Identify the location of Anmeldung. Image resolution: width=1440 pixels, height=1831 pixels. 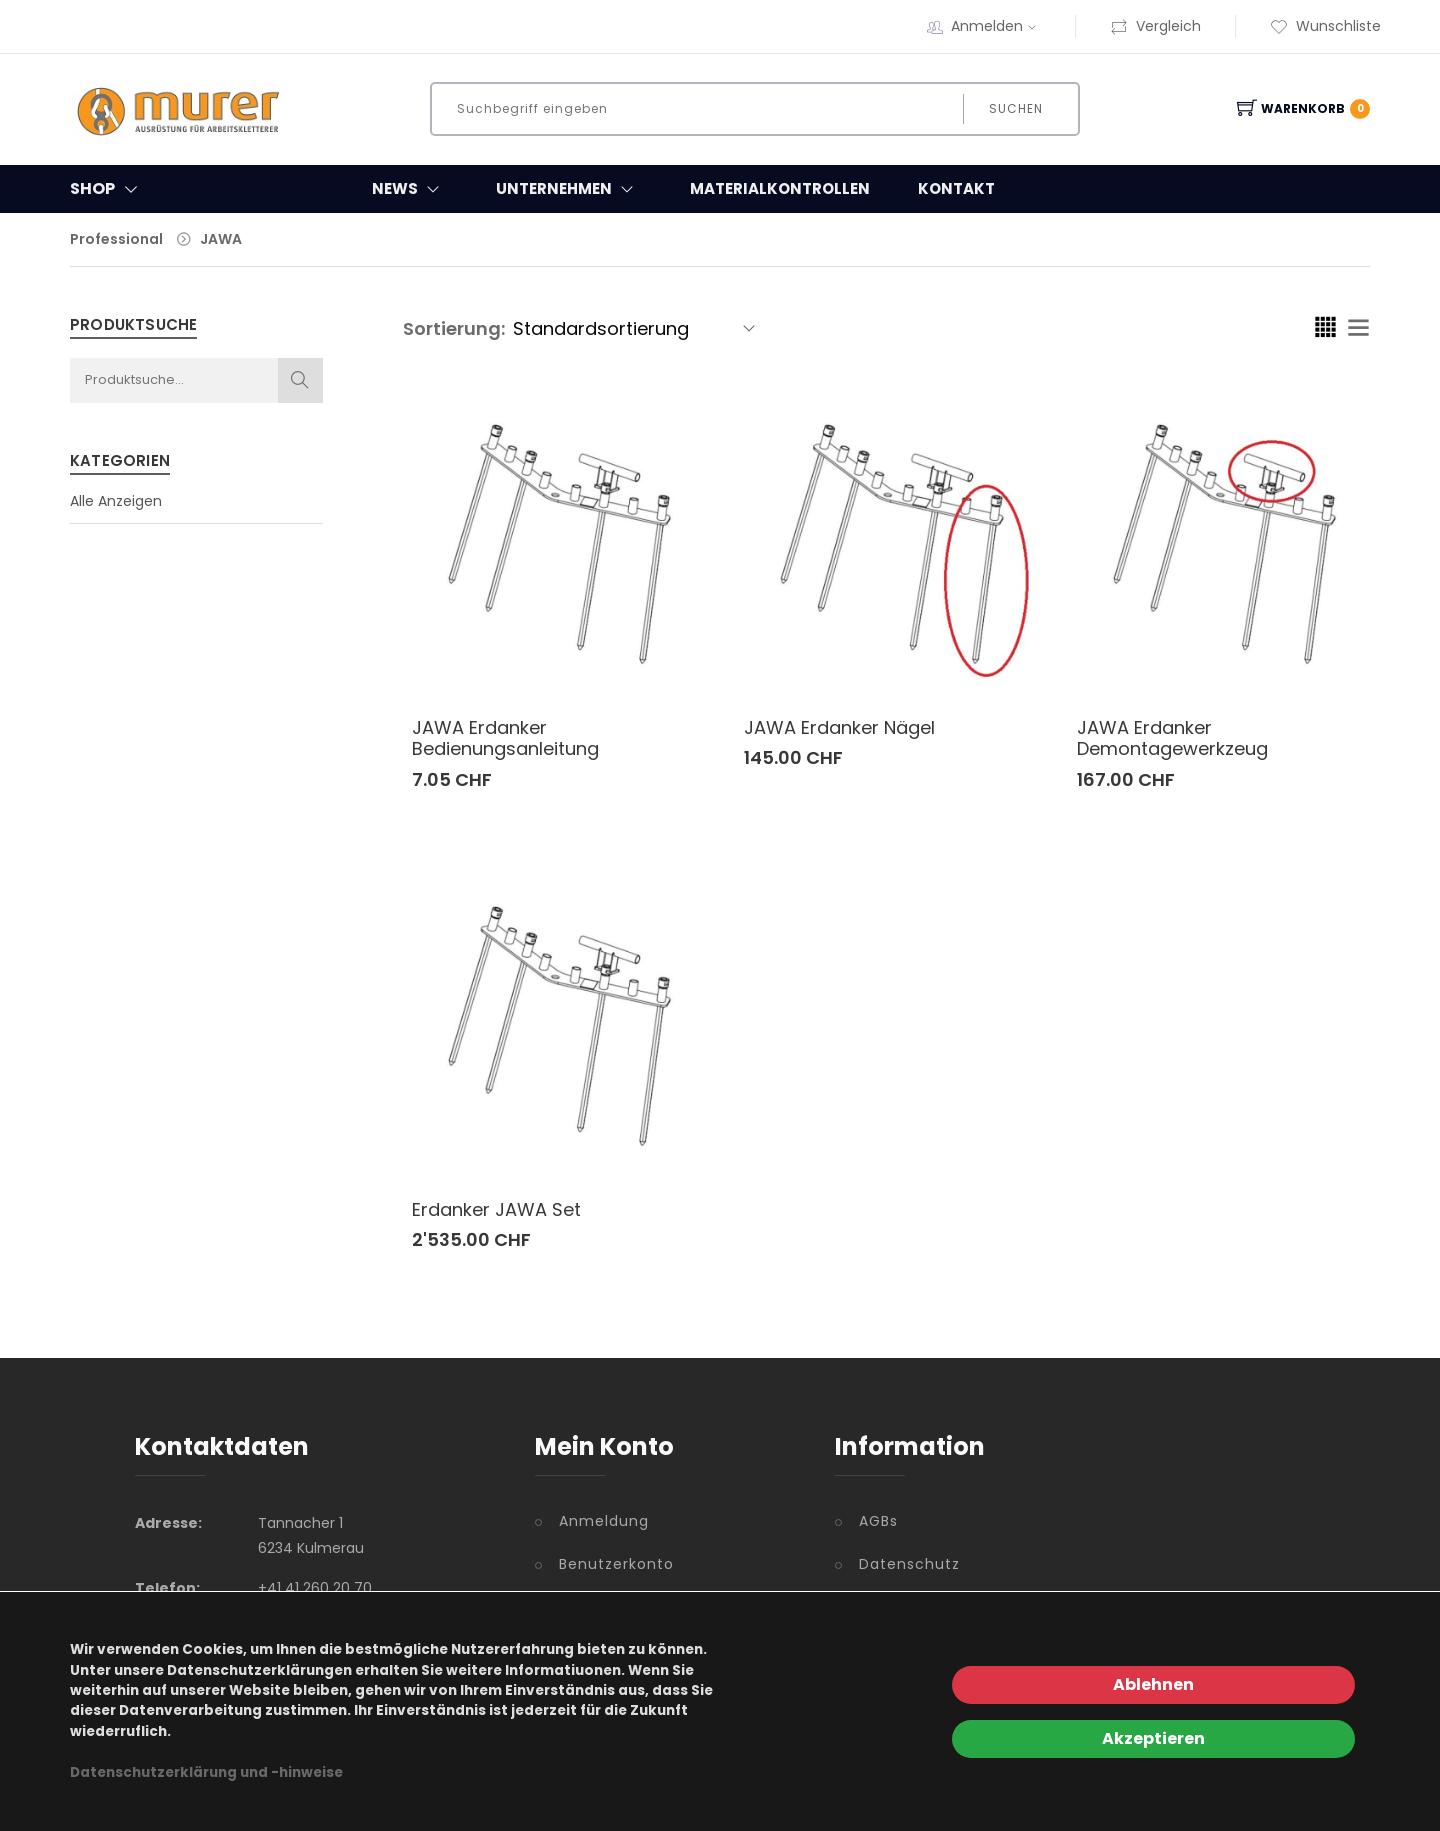
(604, 1521).